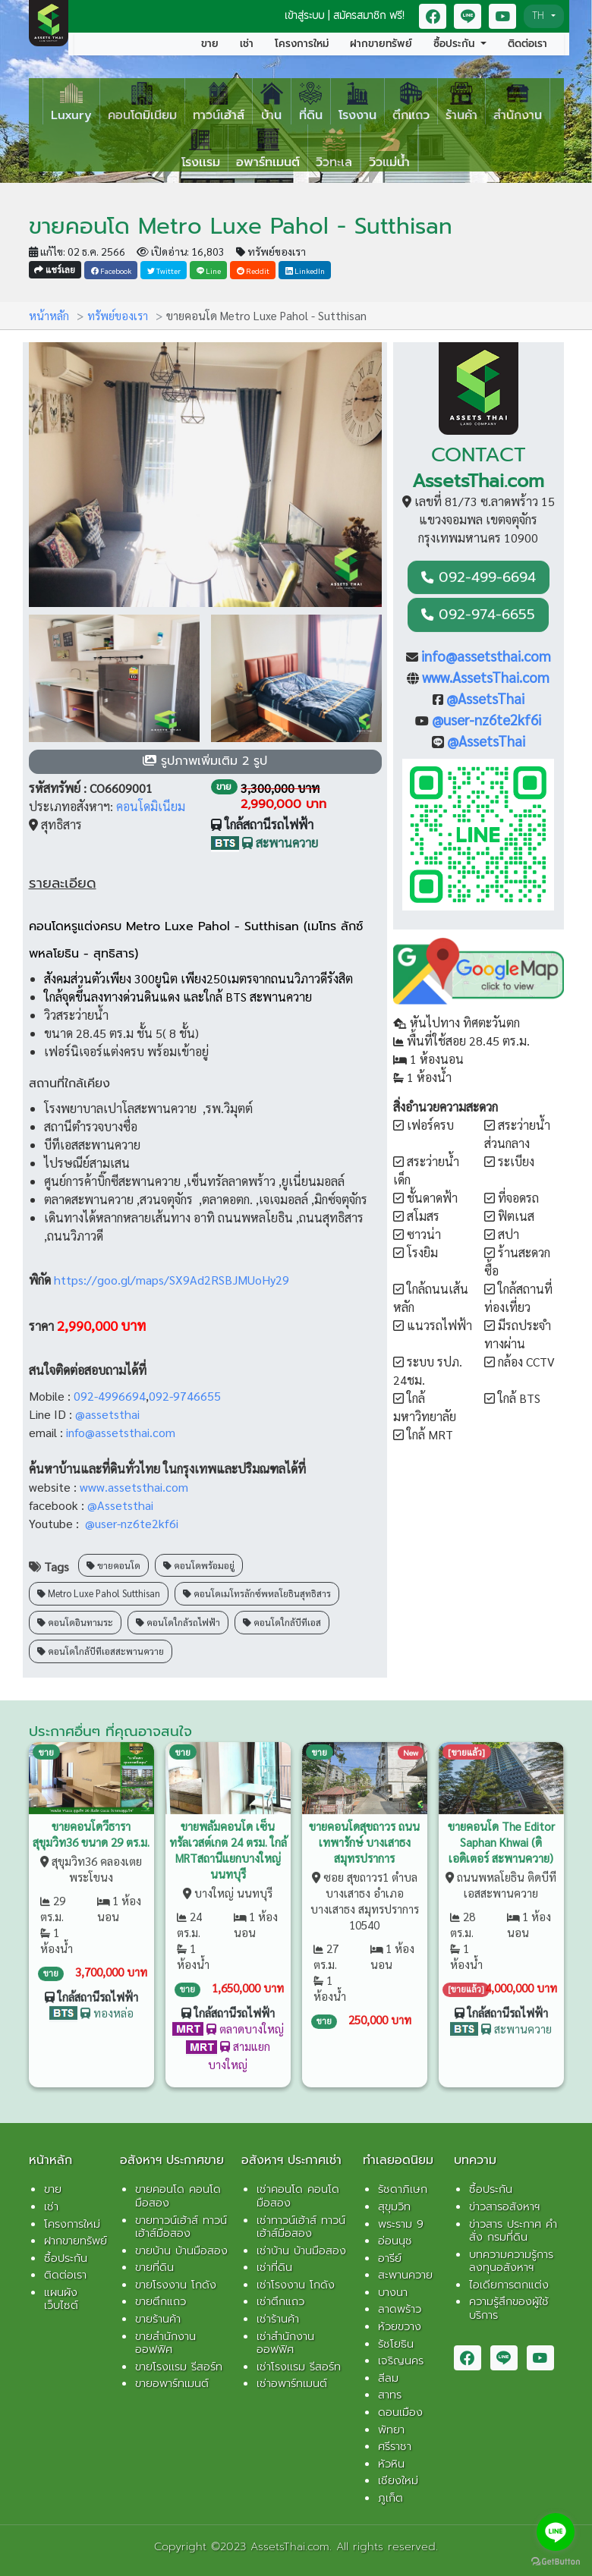 The height and width of the screenshot is (2576, 592). I want to click on LinkedIn [button], so click(305, 270).